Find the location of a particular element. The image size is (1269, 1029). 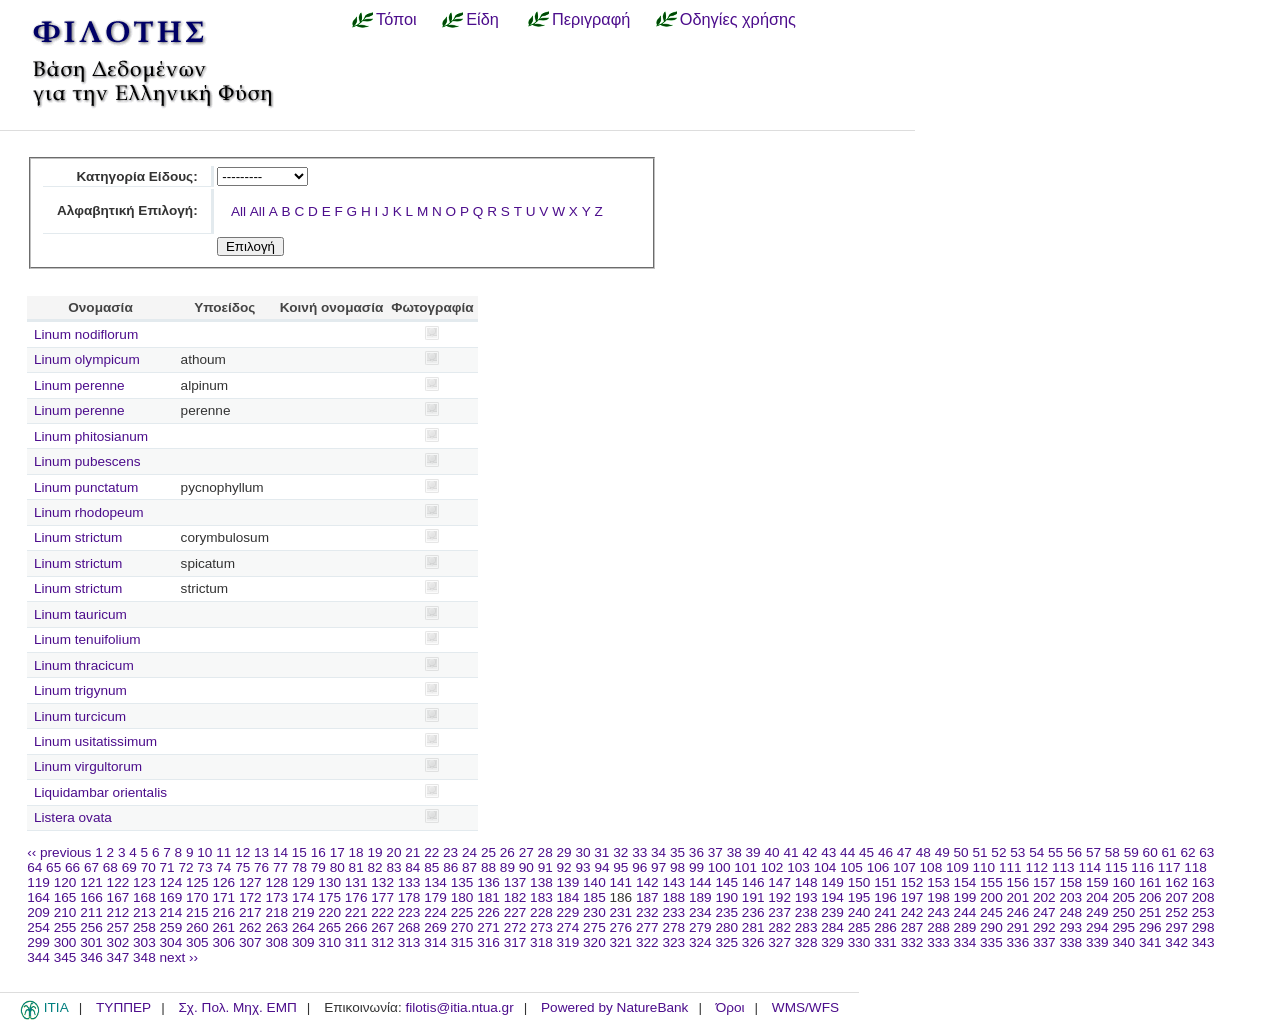

Linum thracicum is located at coordinates (84, 665).